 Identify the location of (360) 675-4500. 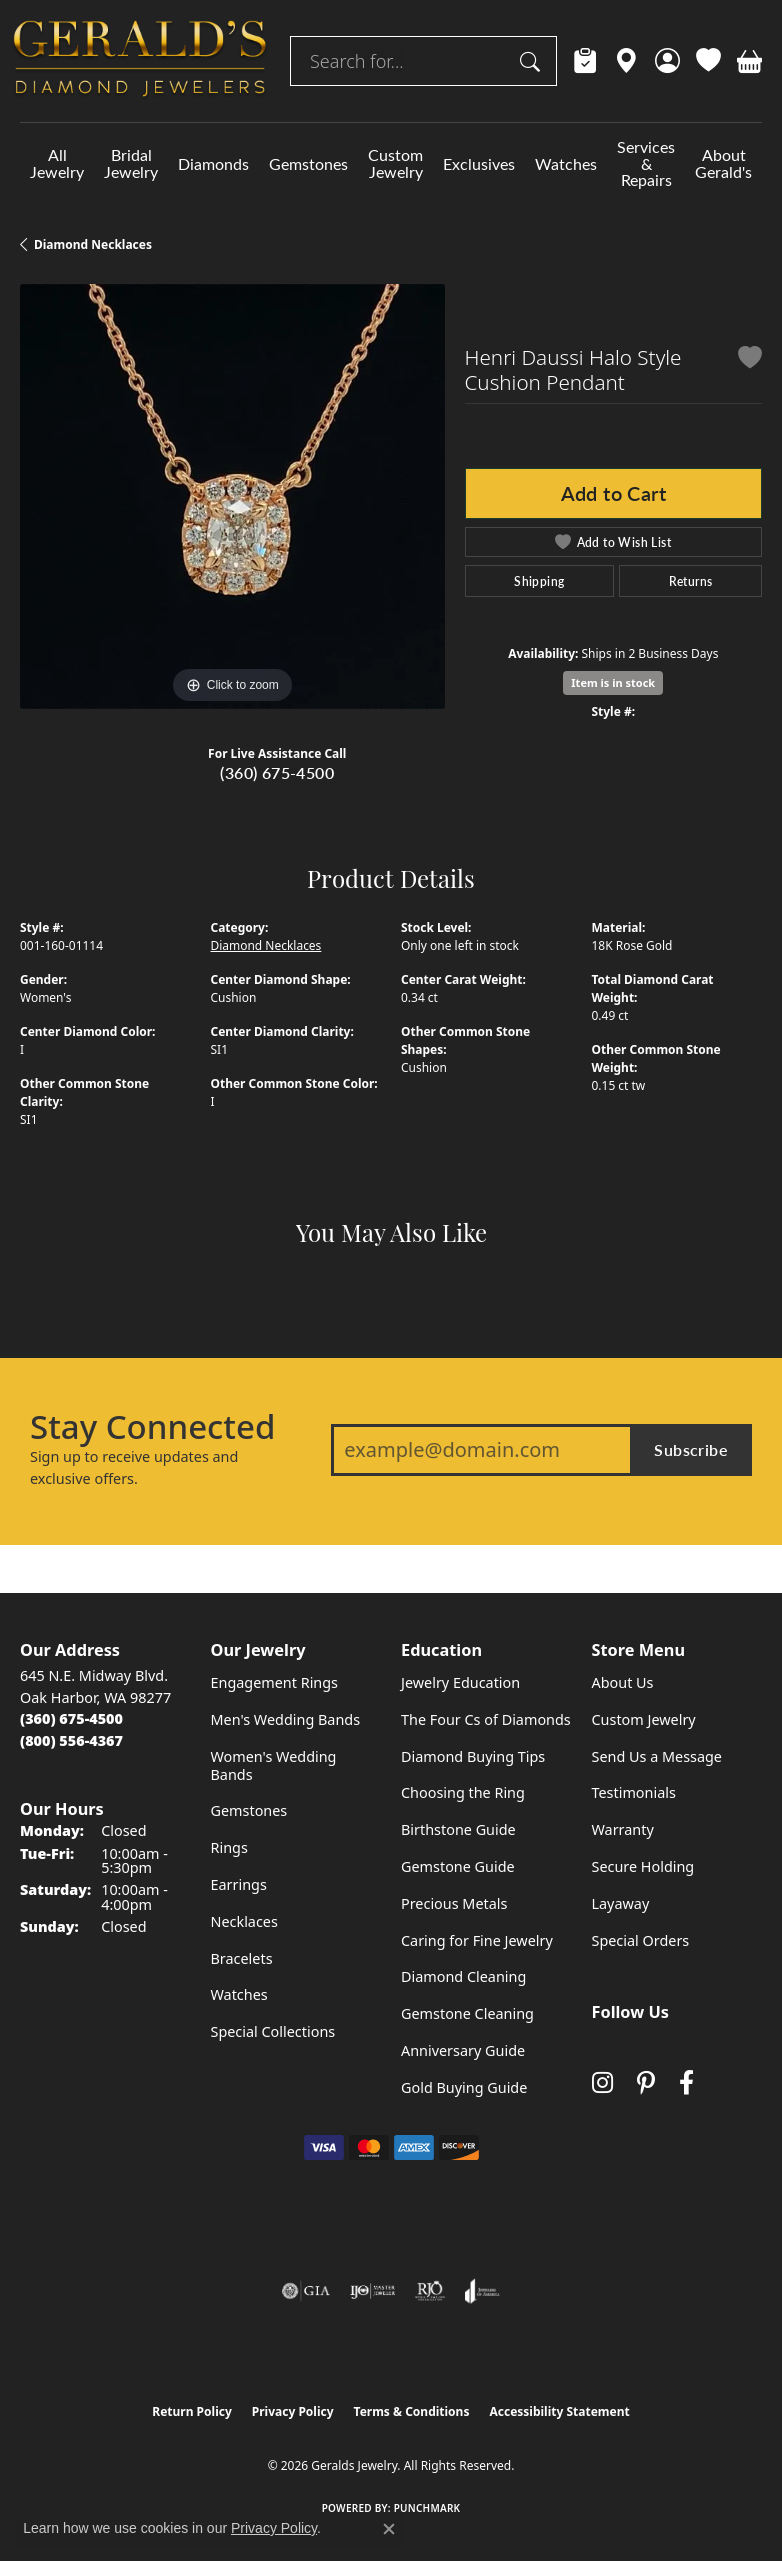
(277, 772).